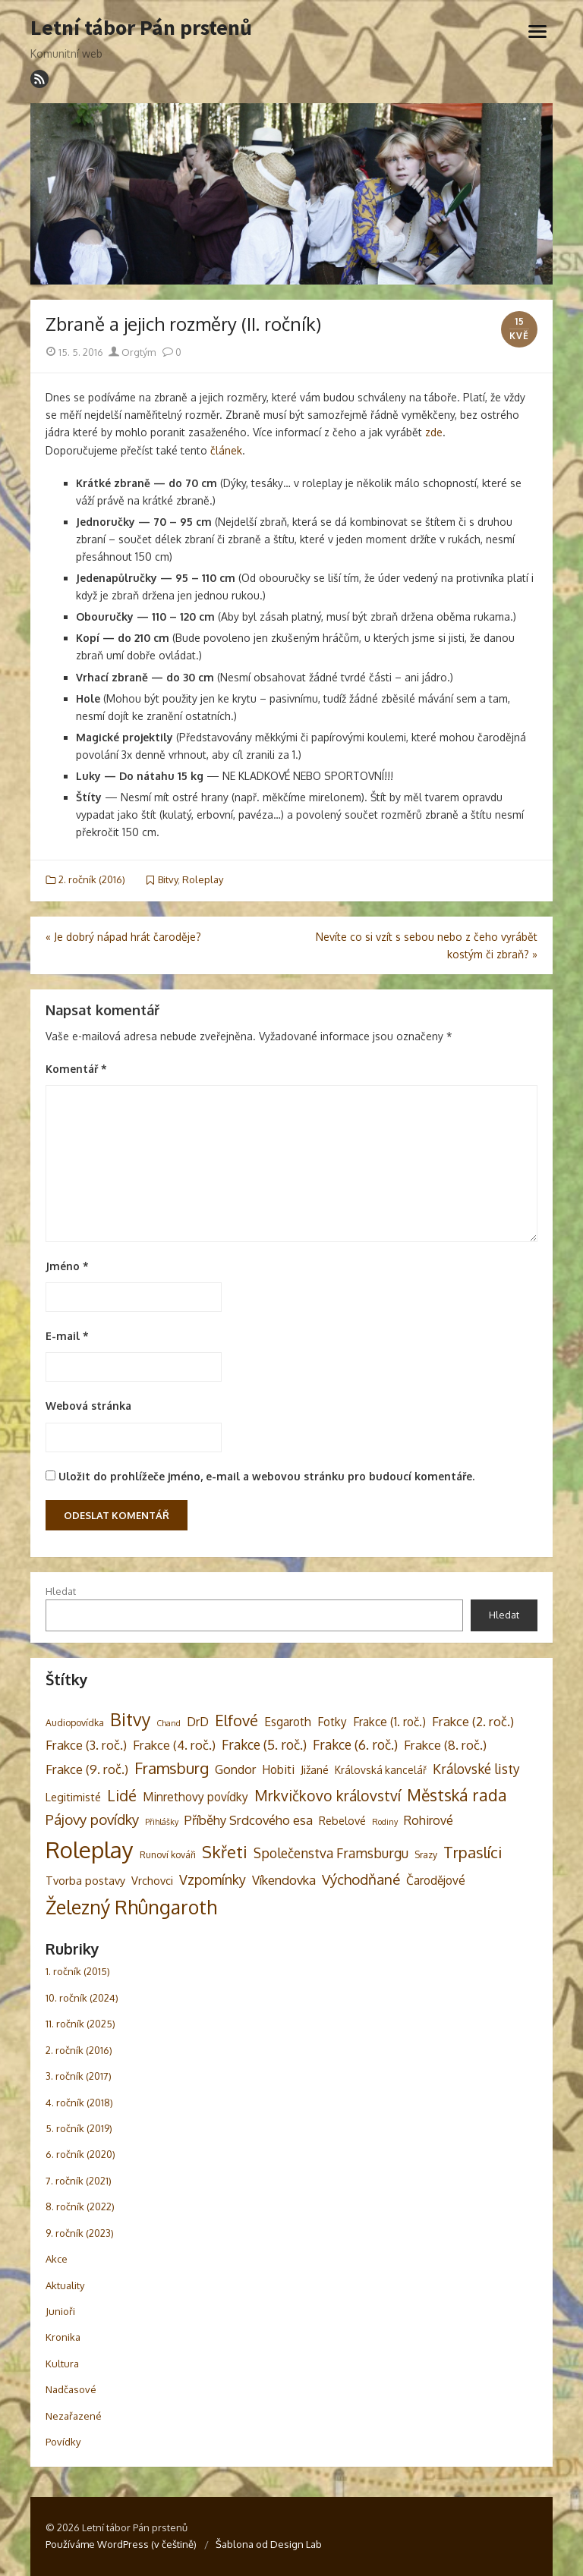  I want to click on Komentář, so click(76, 1068).